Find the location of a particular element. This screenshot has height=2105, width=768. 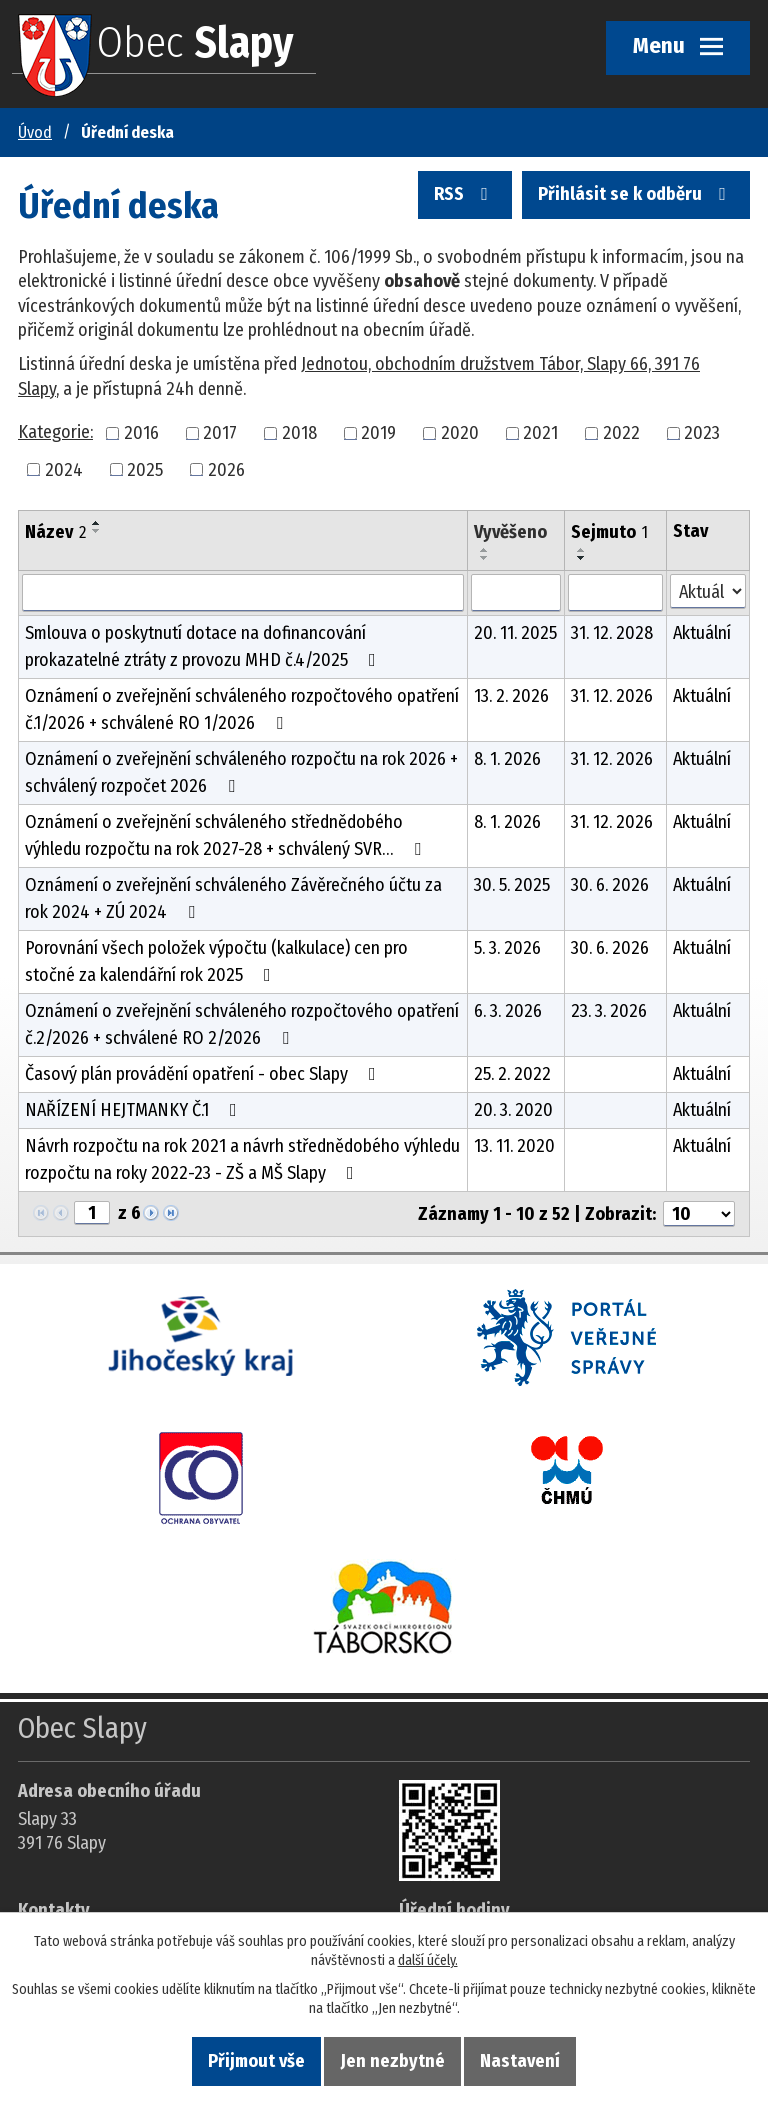

Oznámení o zveřejnění schváleného rozpočtového opatření č.2/2026 + schválené RO 2/2026 is located at coordinates (242, 1024).